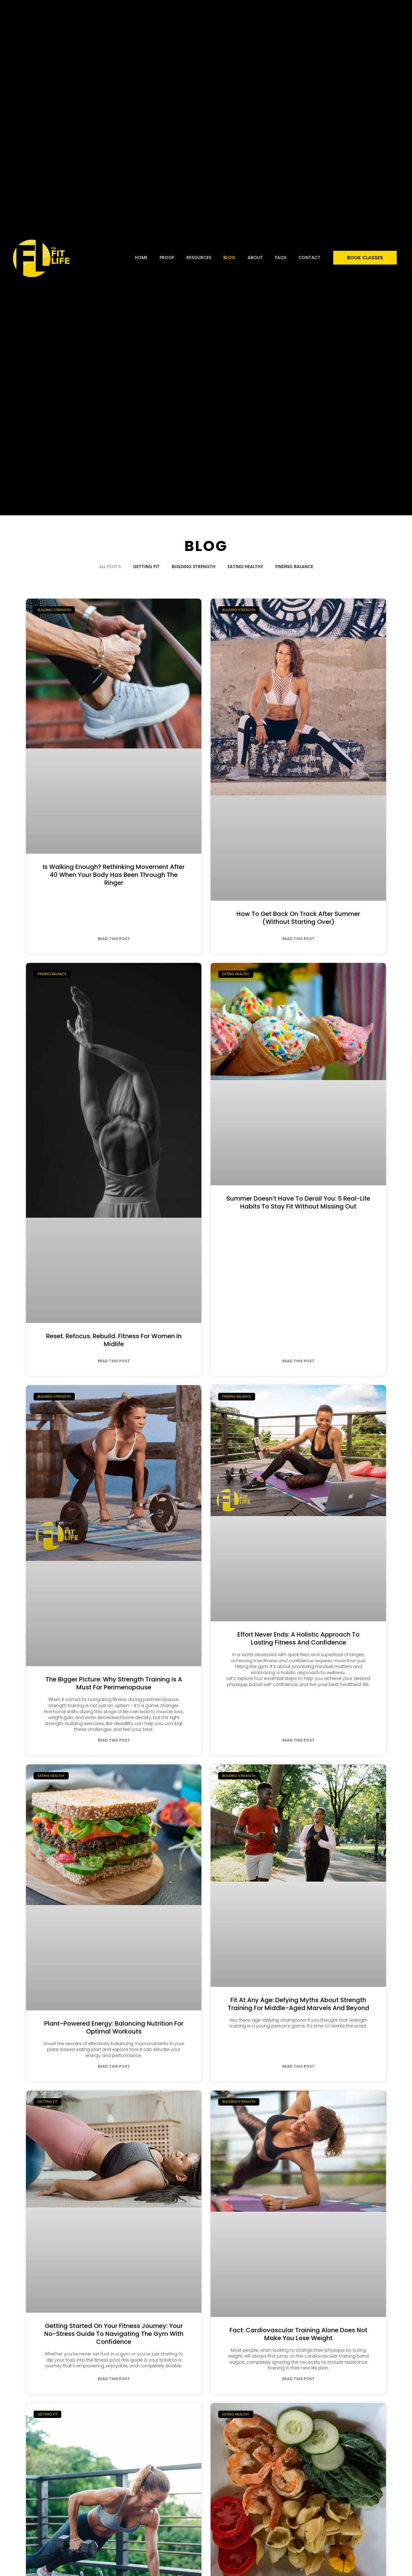 This screenshot has height=2576, width=412. I want to click on Read This Post [Read more about The Bigger Picture: Why Strength Training is a Must for Perimenopause], so click(114, 1740).